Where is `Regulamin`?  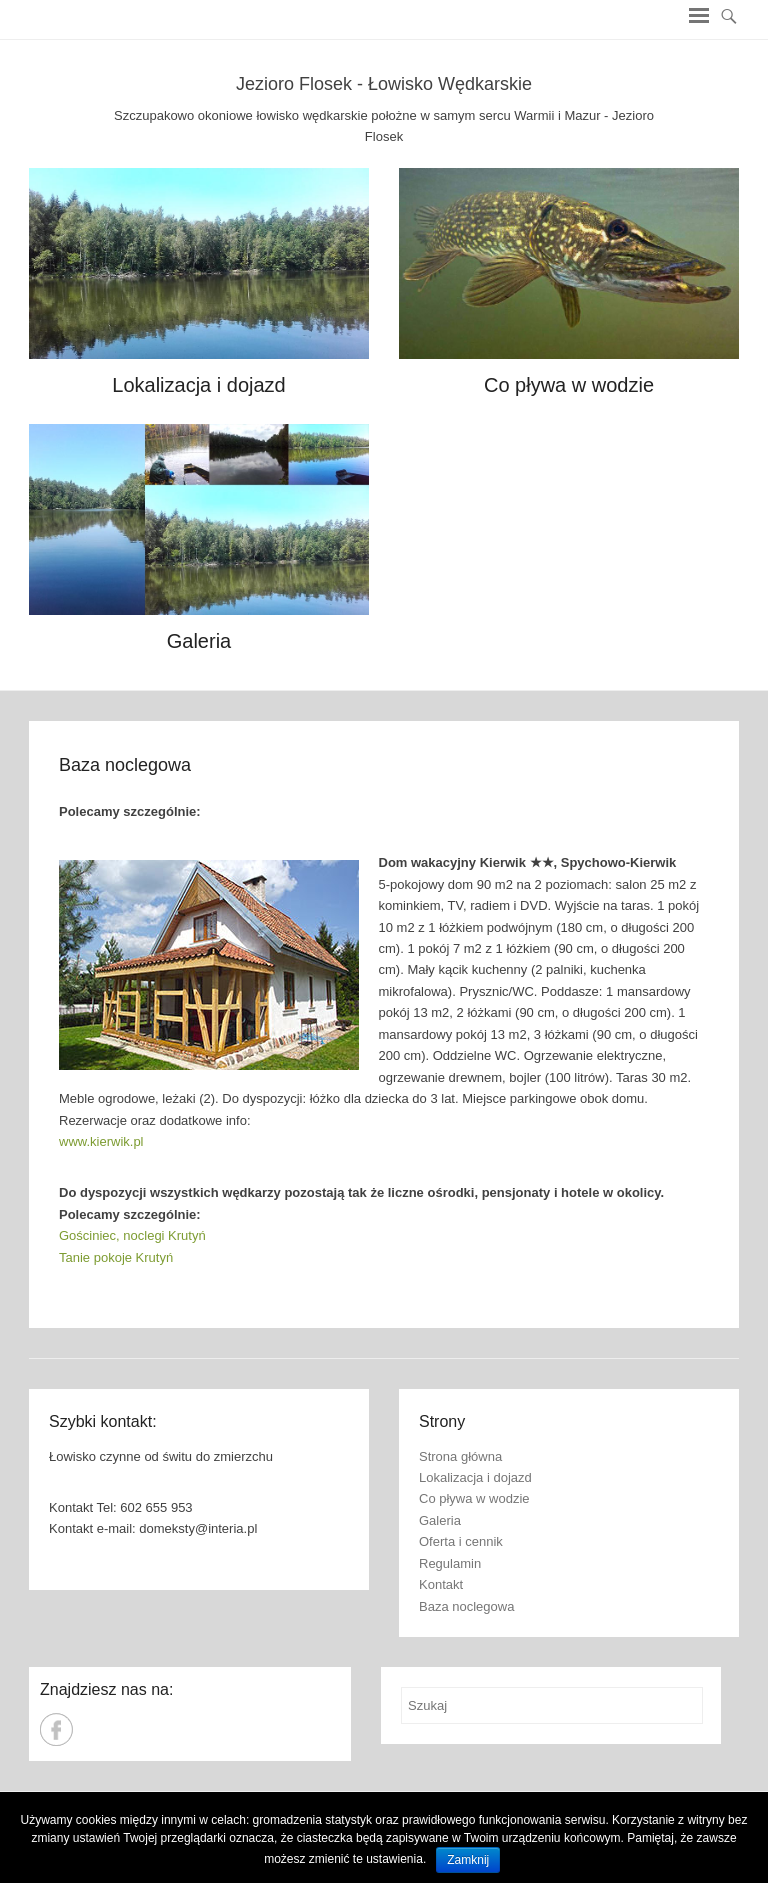
Regulamin is located at coordinates (450, 1563).